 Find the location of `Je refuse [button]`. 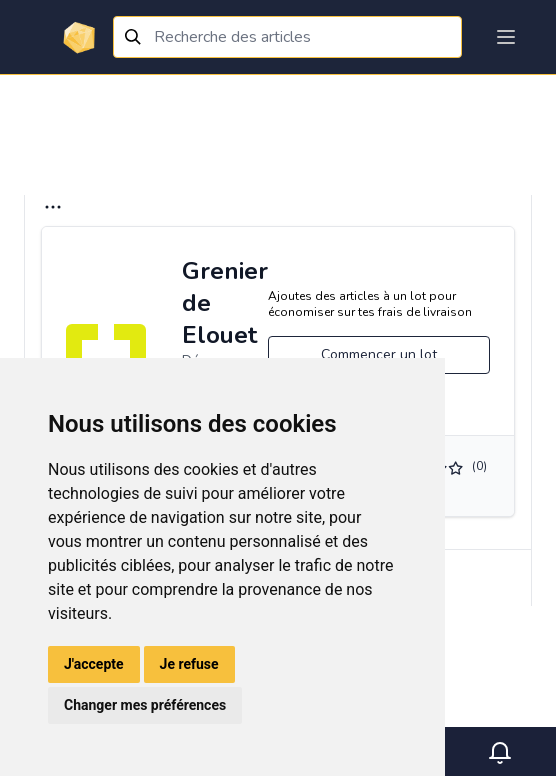

Je refuse [button] is located at coordinates (189, 664).